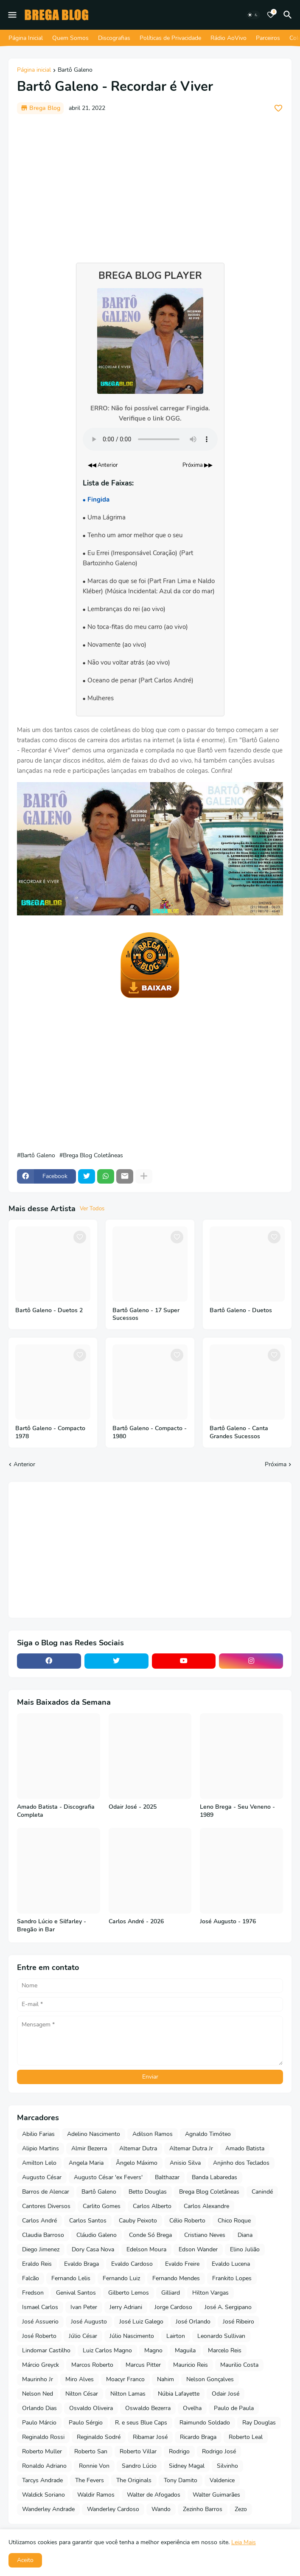 The image size is (300, 2576). Describe the element at coordinates (48, 2509) in the screenshot. I see `Wanderley Andrade` at that location.